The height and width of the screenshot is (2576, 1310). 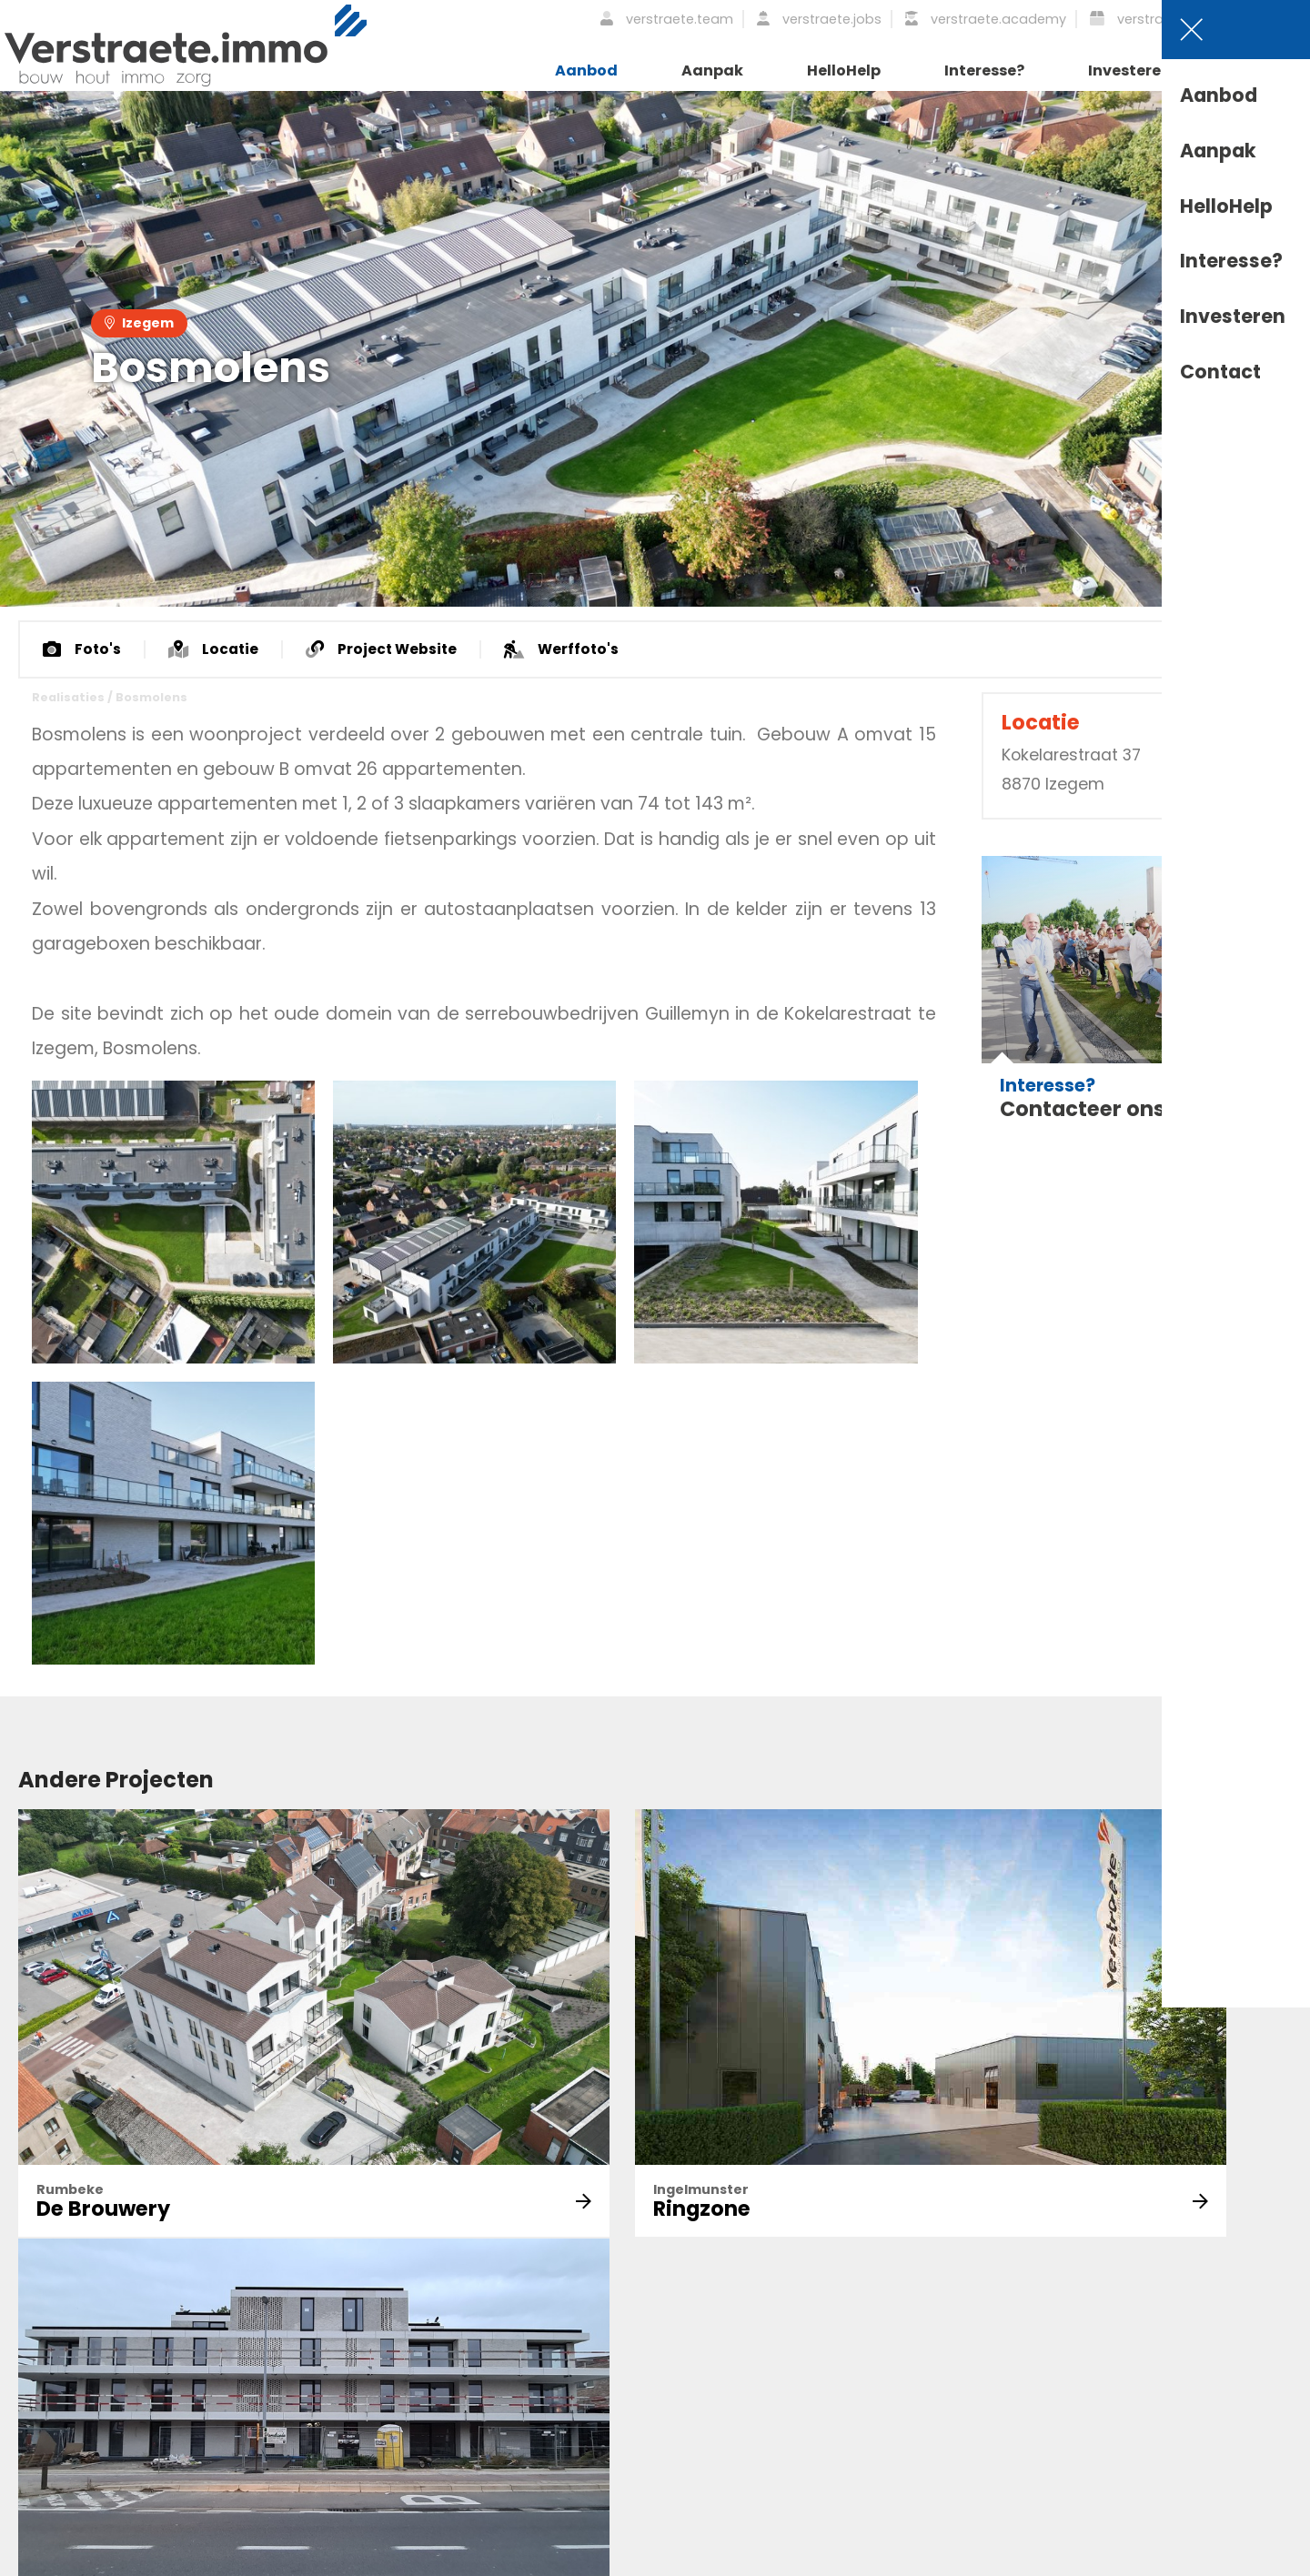 I want to click on Foto's, so click(x=83, y=649).